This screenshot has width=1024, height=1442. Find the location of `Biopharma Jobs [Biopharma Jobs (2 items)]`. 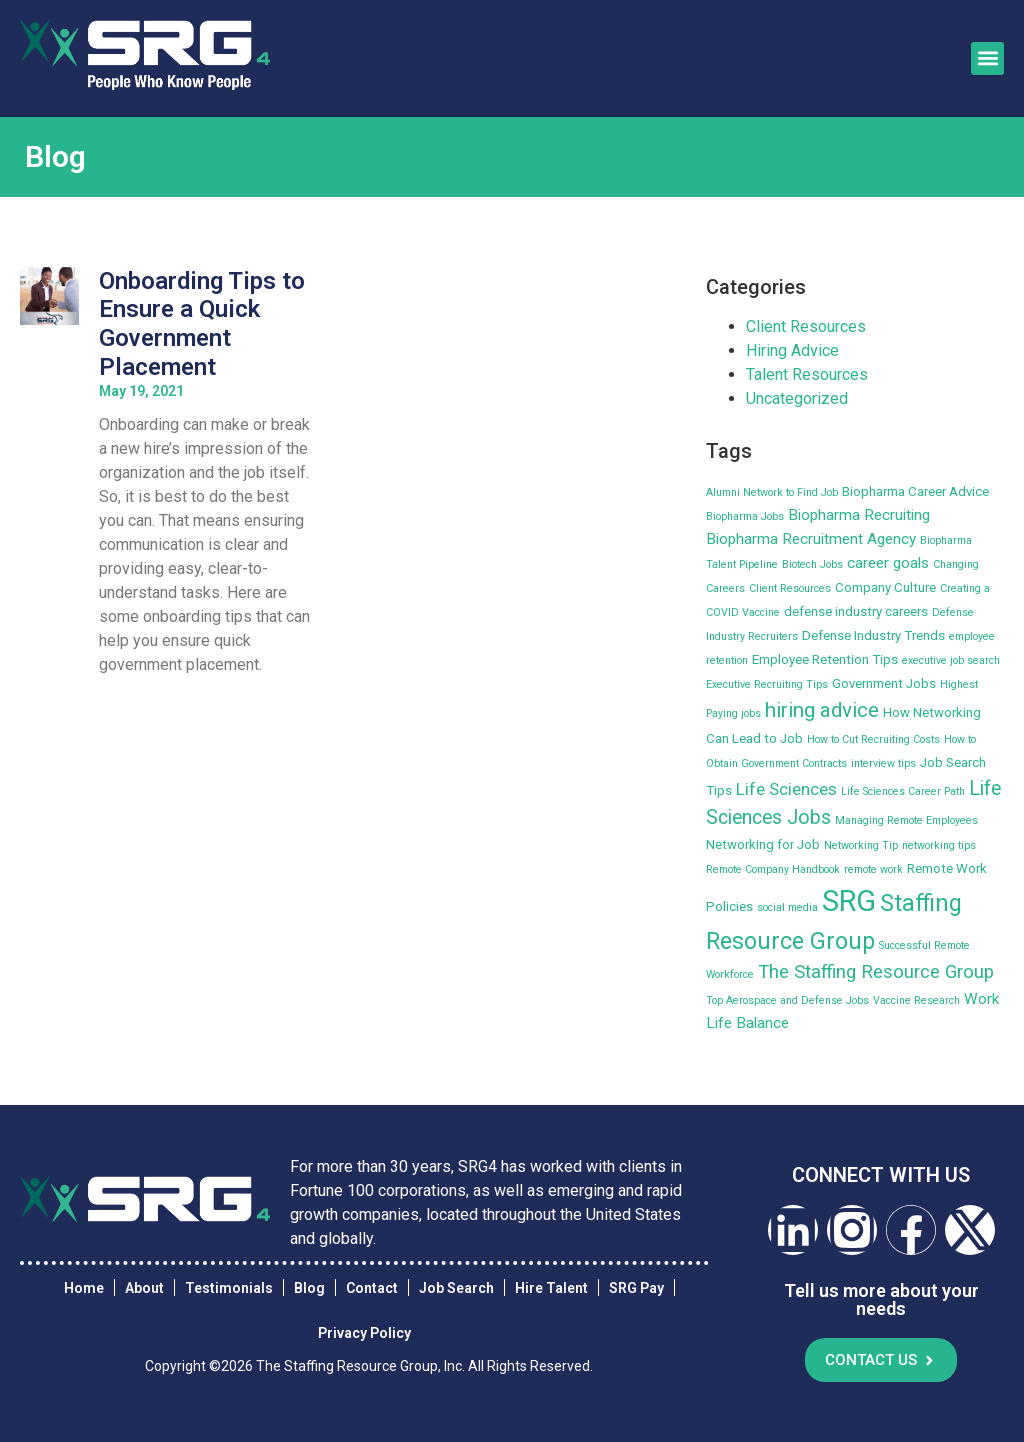

Biopharma Jobs [Biopharma Jobs (2 items)] is located at coordinates (745, 516).